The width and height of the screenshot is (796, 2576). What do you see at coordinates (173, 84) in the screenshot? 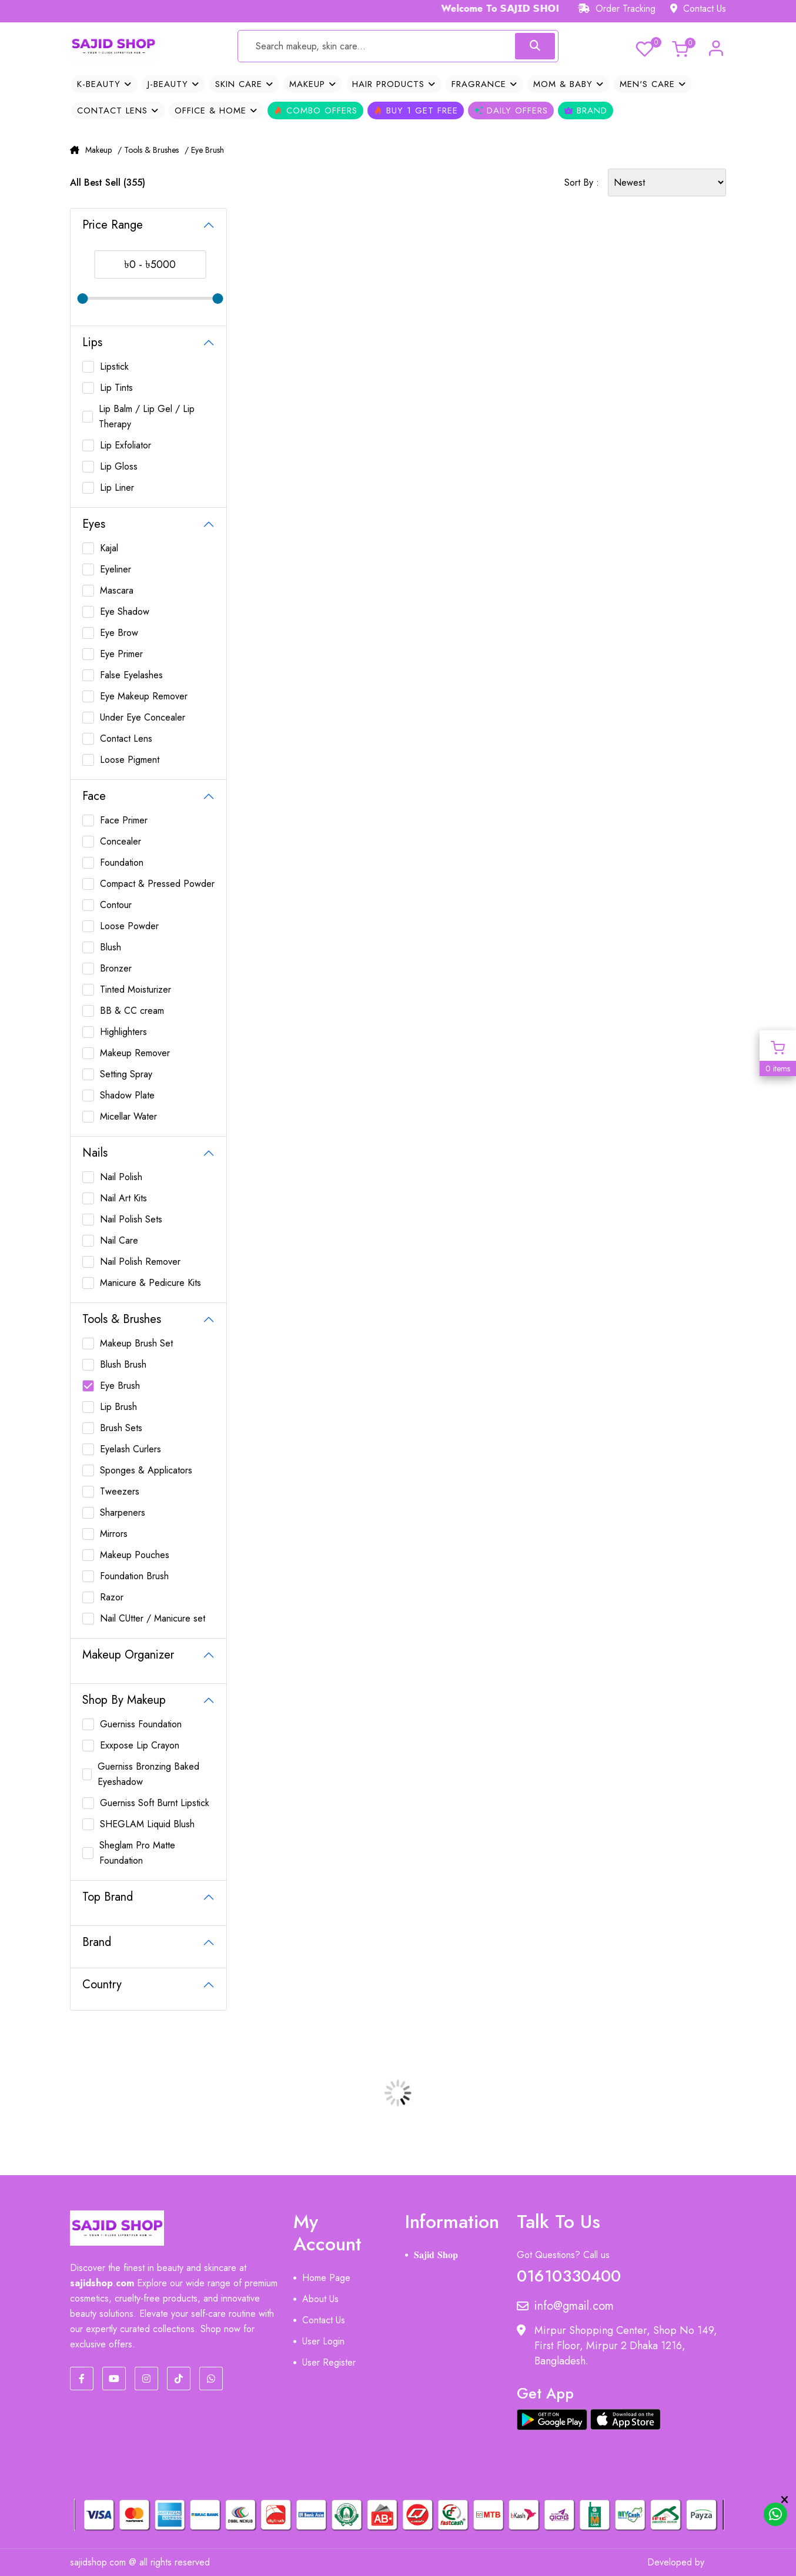
I see `J-Beauty` at bounding box center [173, 84].